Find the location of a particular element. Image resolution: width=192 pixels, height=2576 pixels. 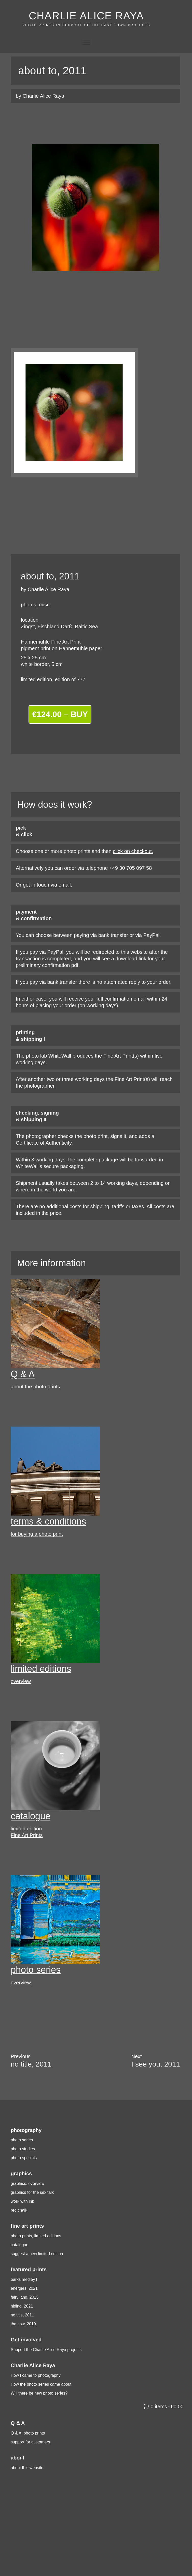

barks medley I is located at coordinates (24, 2279).